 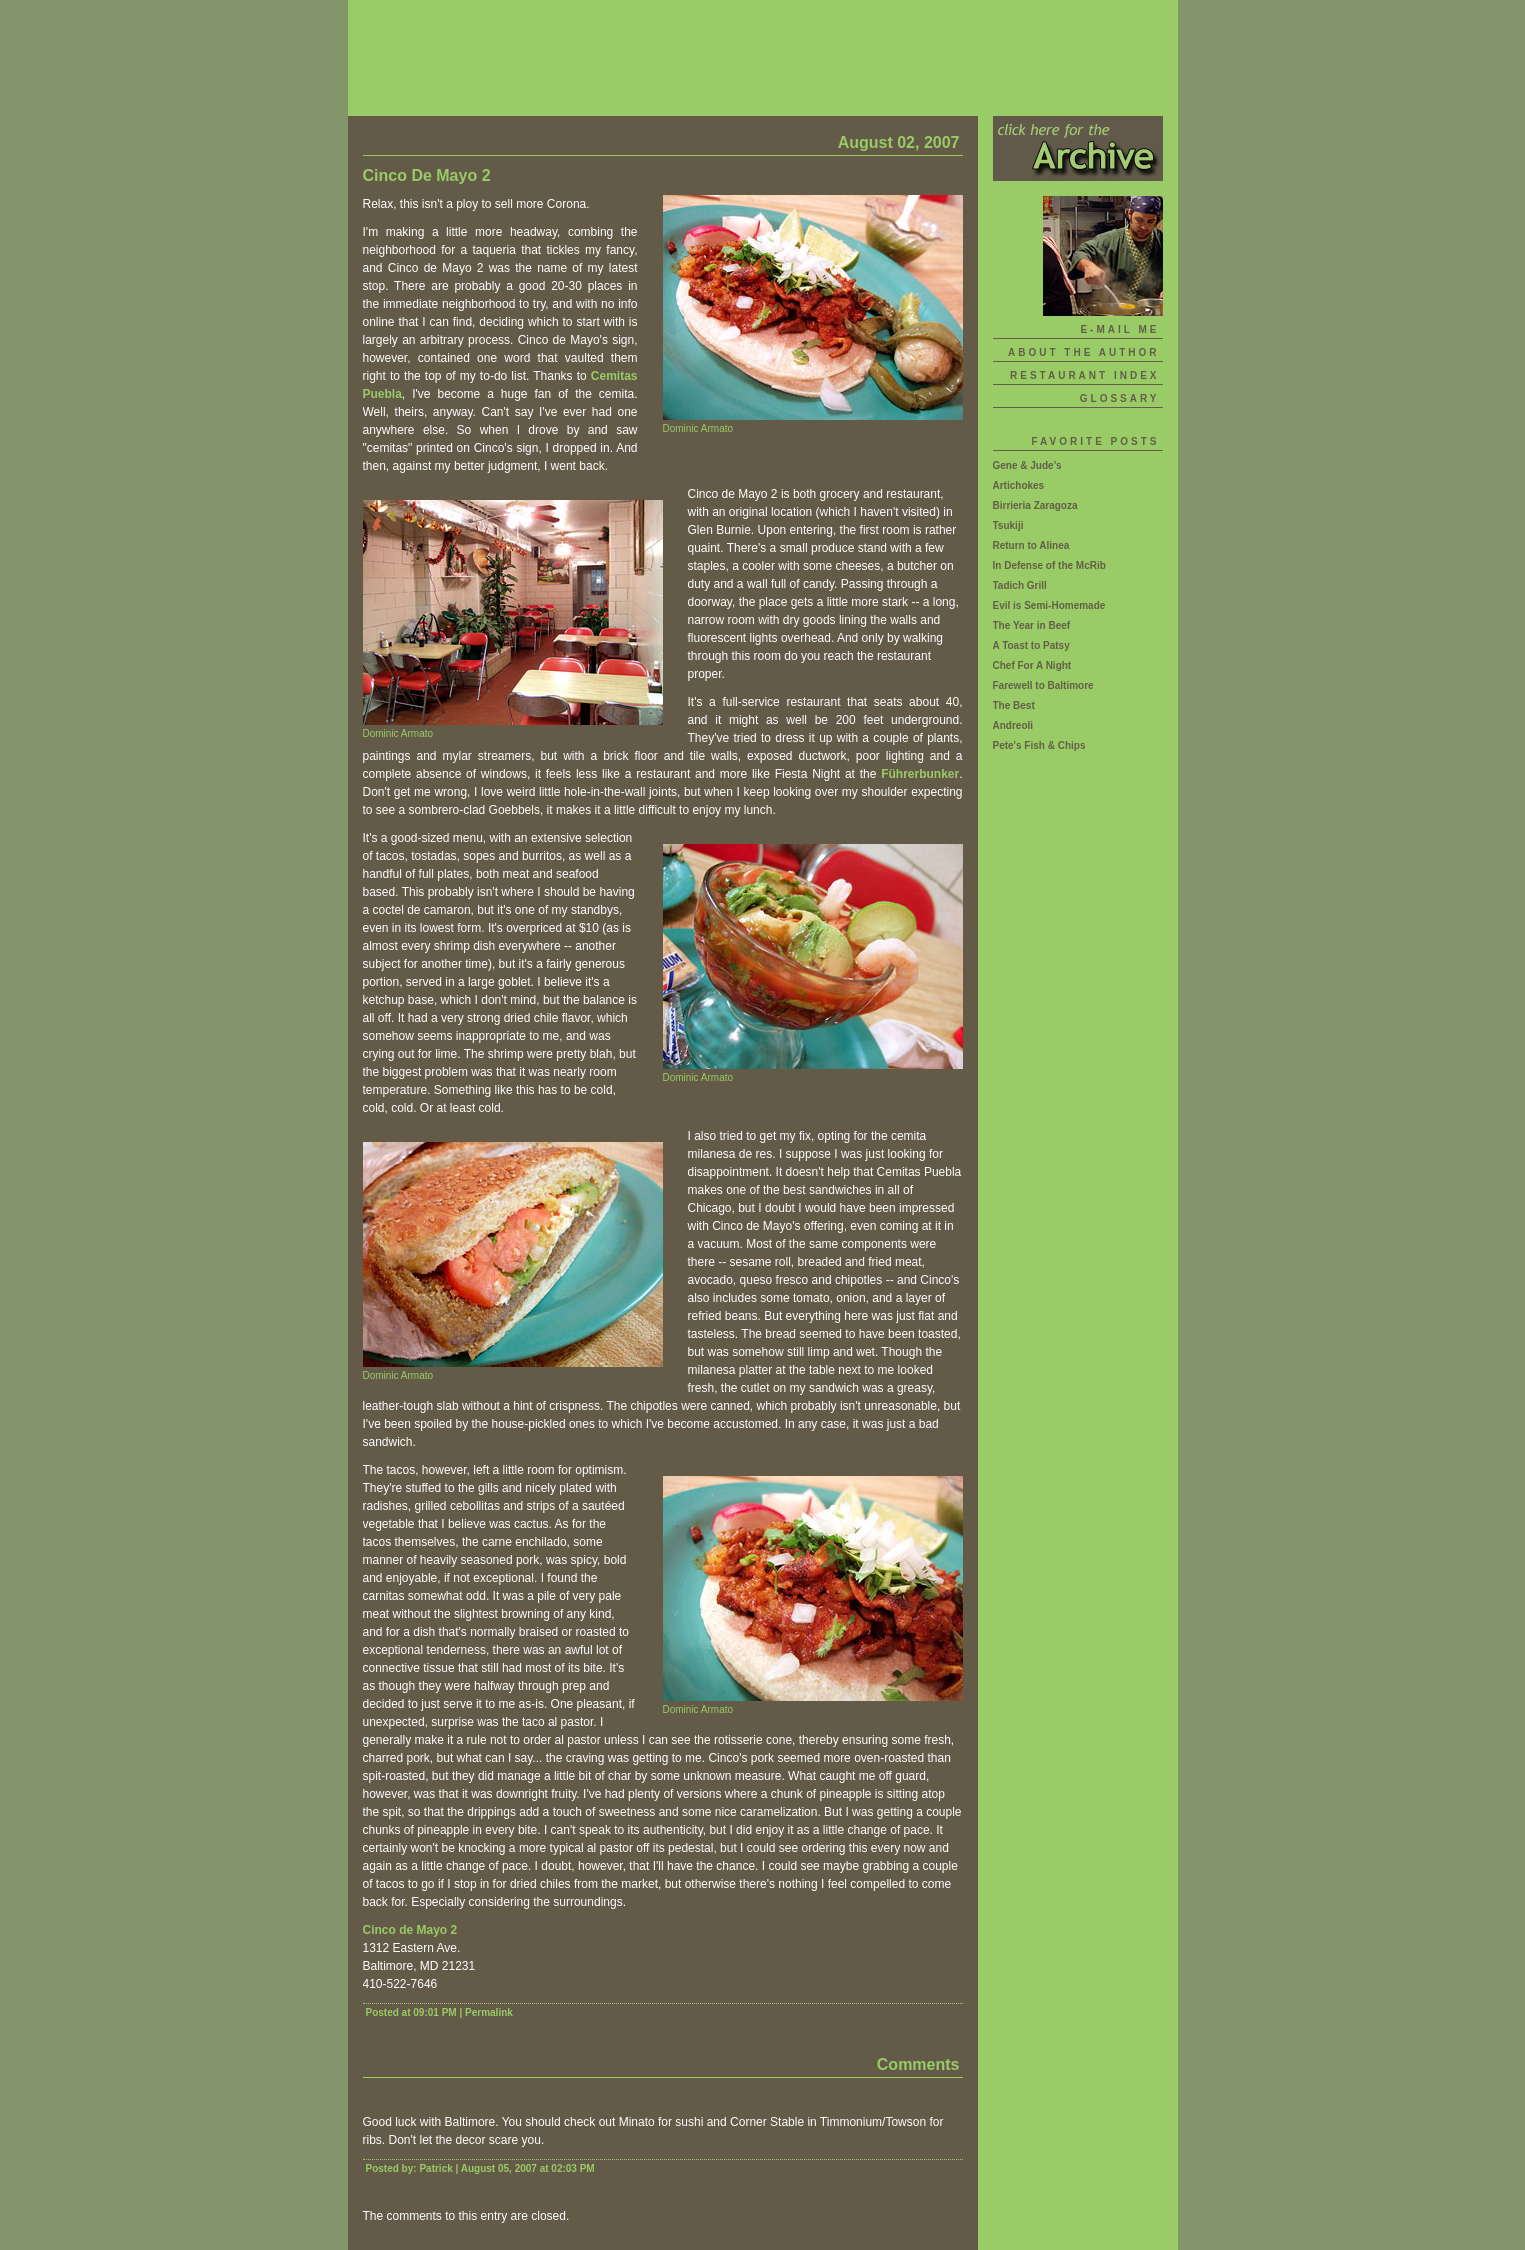 What do you see at coordinates (1039, 745) in the screenshot?
I see `Pete's Fish & Chips` at bounding box center [1039, 745].